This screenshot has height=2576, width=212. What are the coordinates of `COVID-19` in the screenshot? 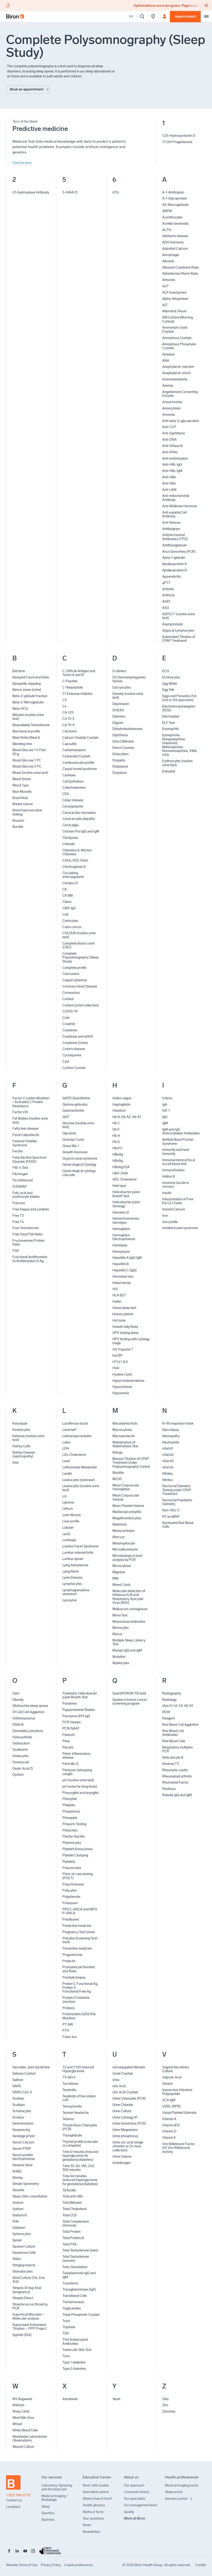 It's located at (70, 1011).